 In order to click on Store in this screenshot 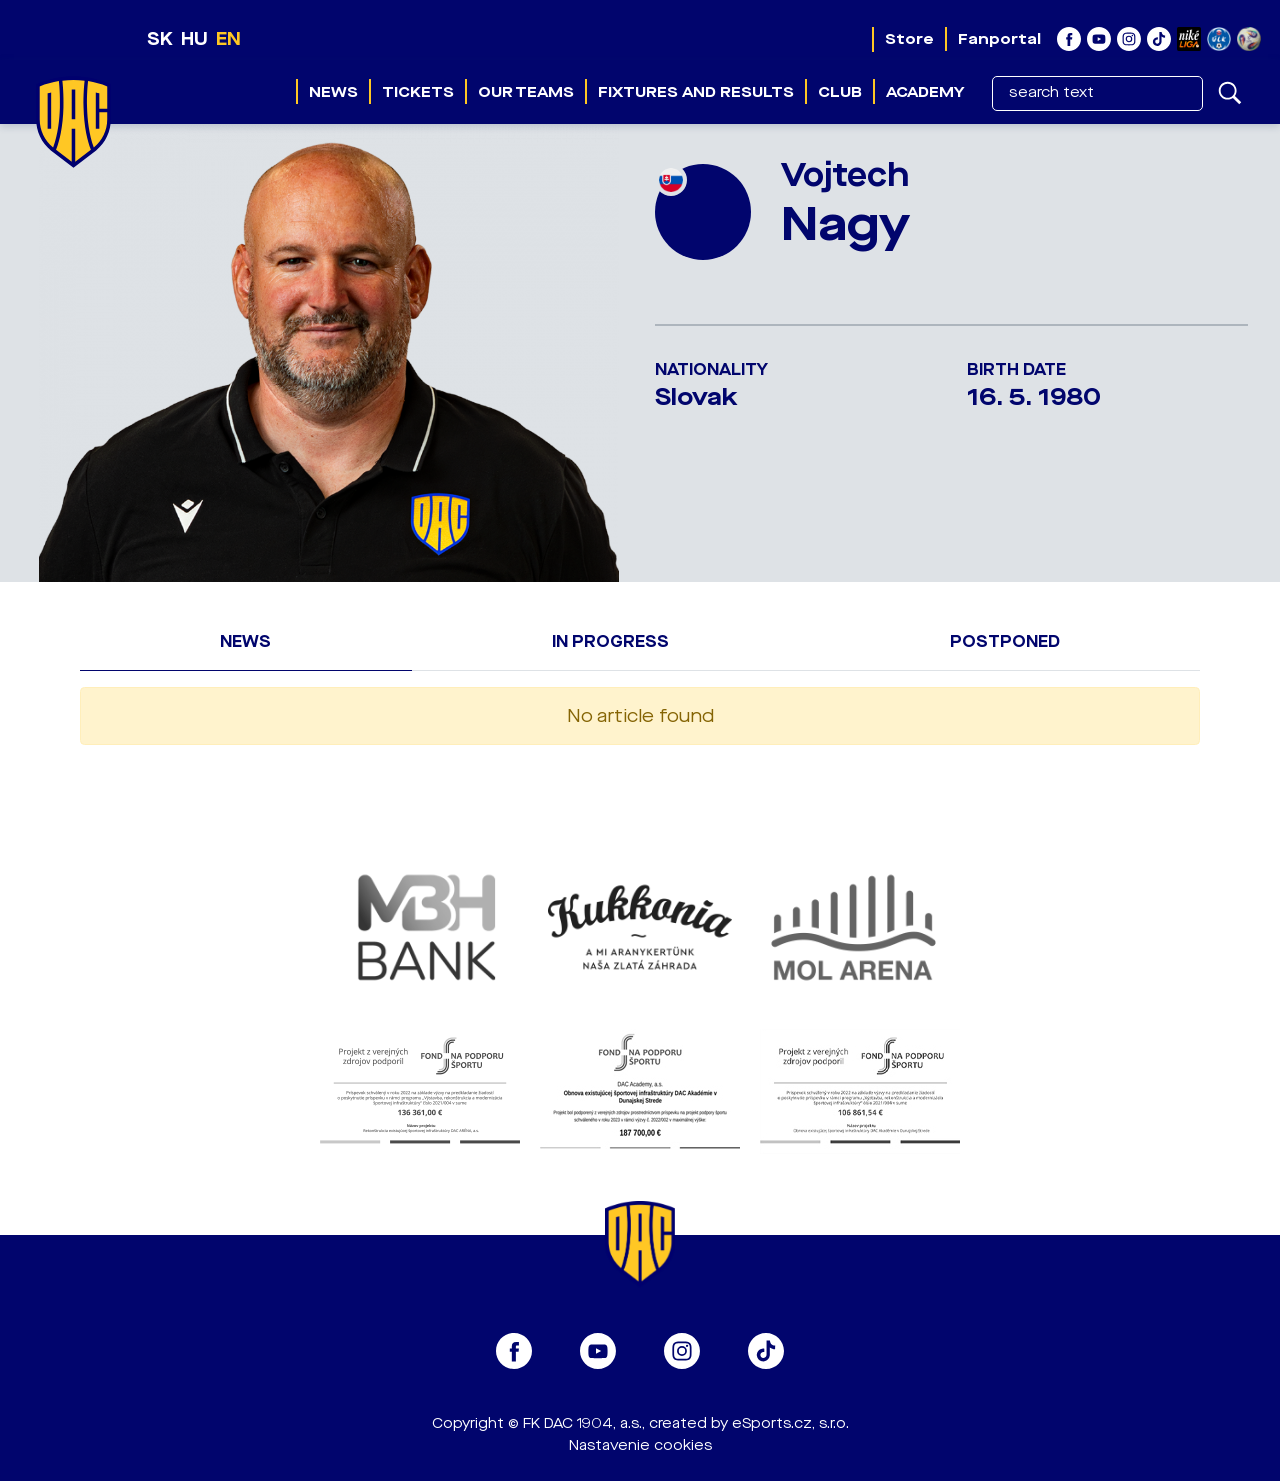, I will do `click(909, 39)`.